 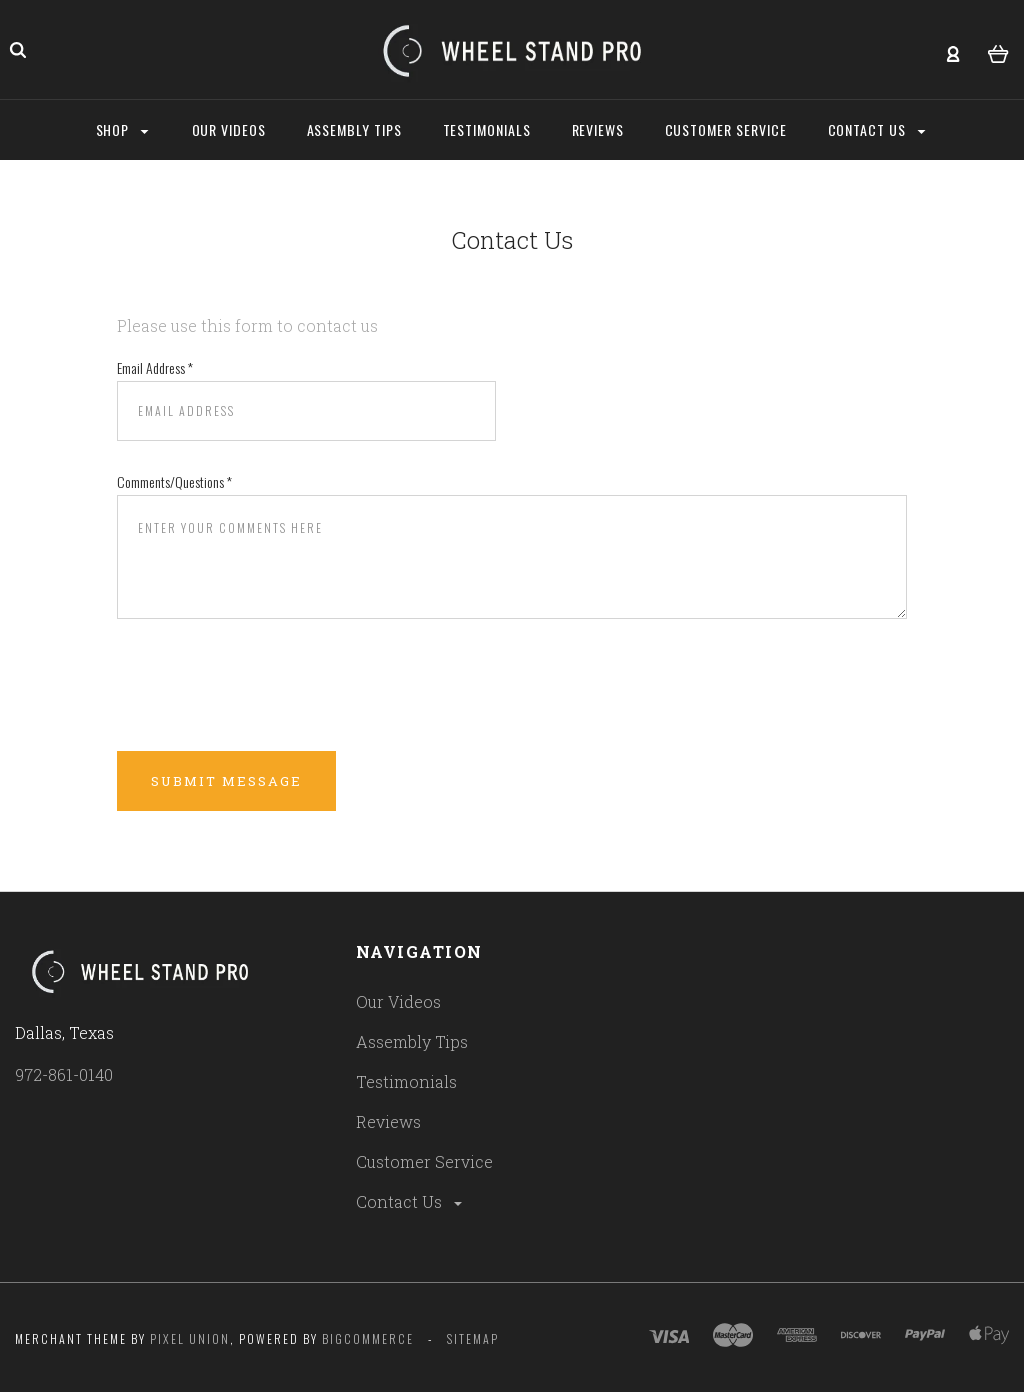 What do you see at coordinates (368, 1338) in the screenshot?
I see `Bigcommerce` at bounding box center [368, 1338].